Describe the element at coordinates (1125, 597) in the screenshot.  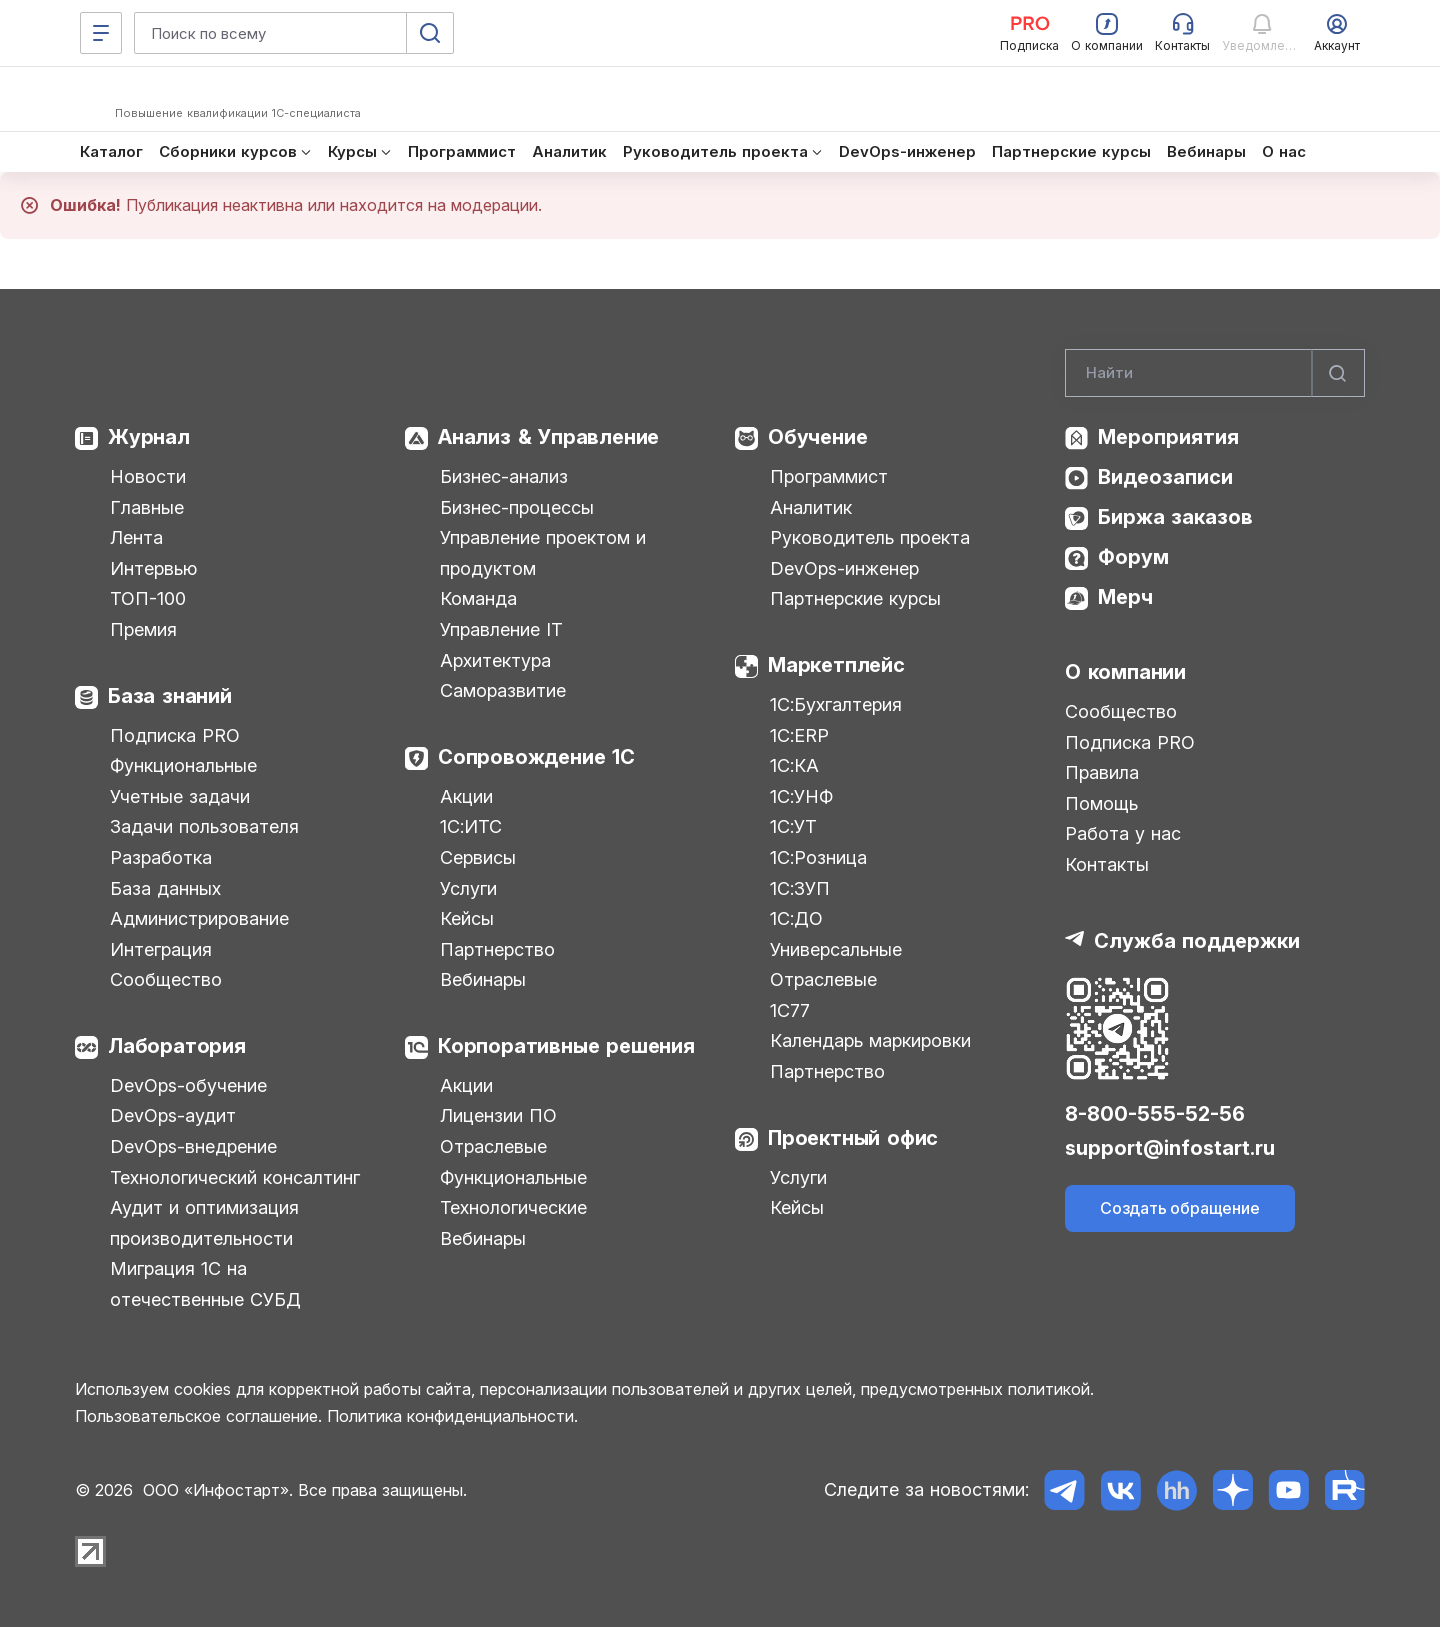
I see `Мерч` at that location.